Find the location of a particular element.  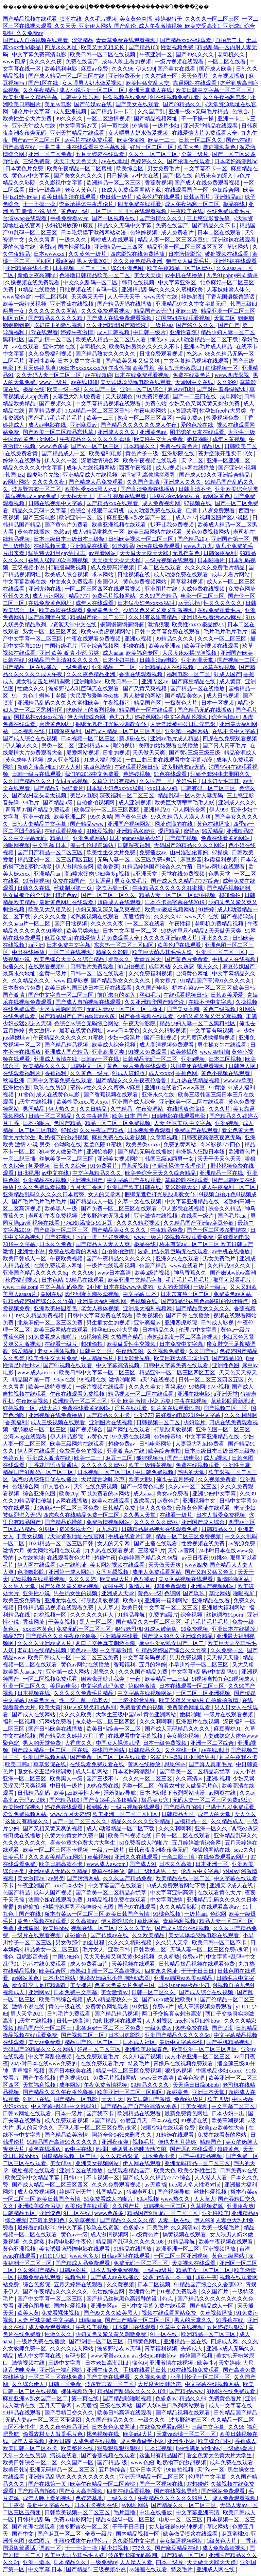

婷婷色在线观看 is located at coordinates (22, 460).